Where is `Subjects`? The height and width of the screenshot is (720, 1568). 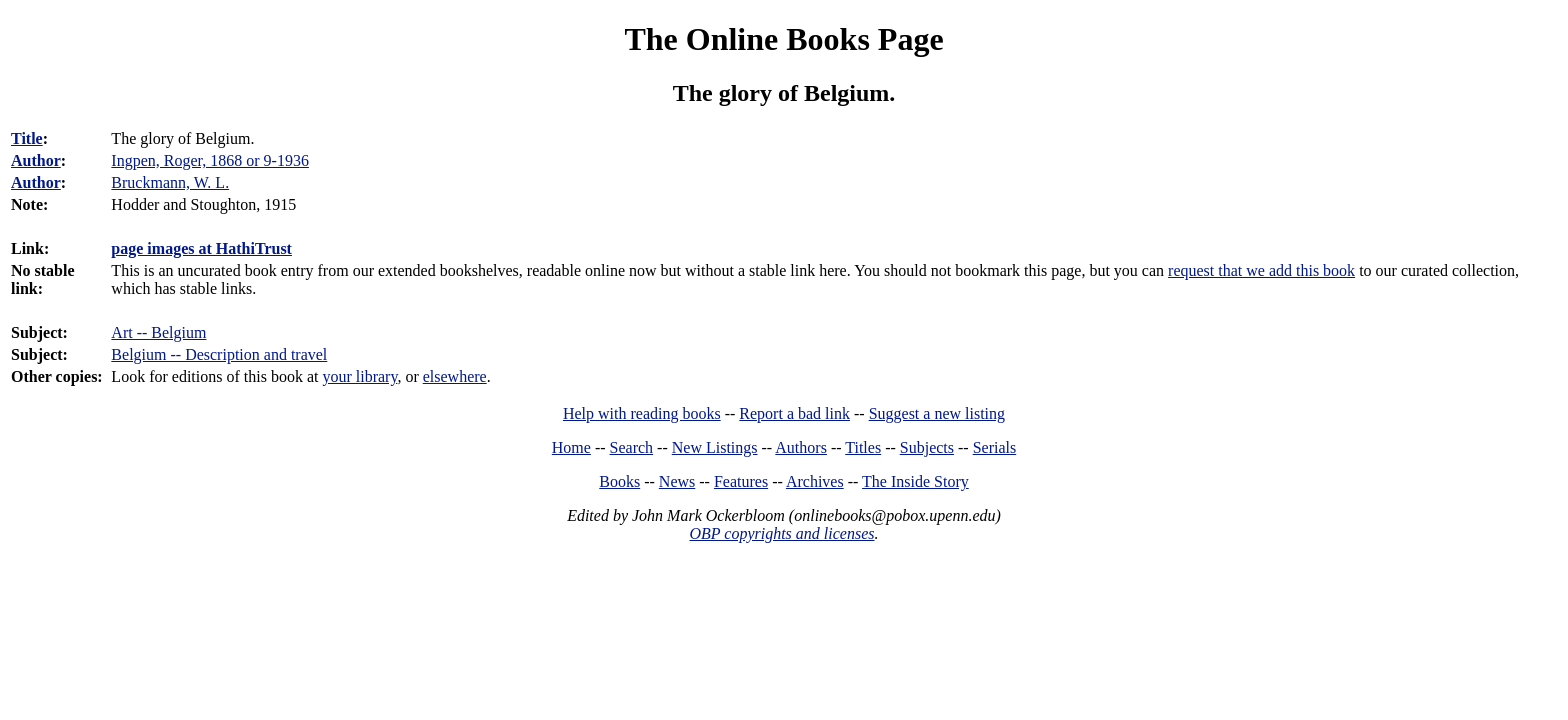 Subjects is located at coordinates (927, 447).